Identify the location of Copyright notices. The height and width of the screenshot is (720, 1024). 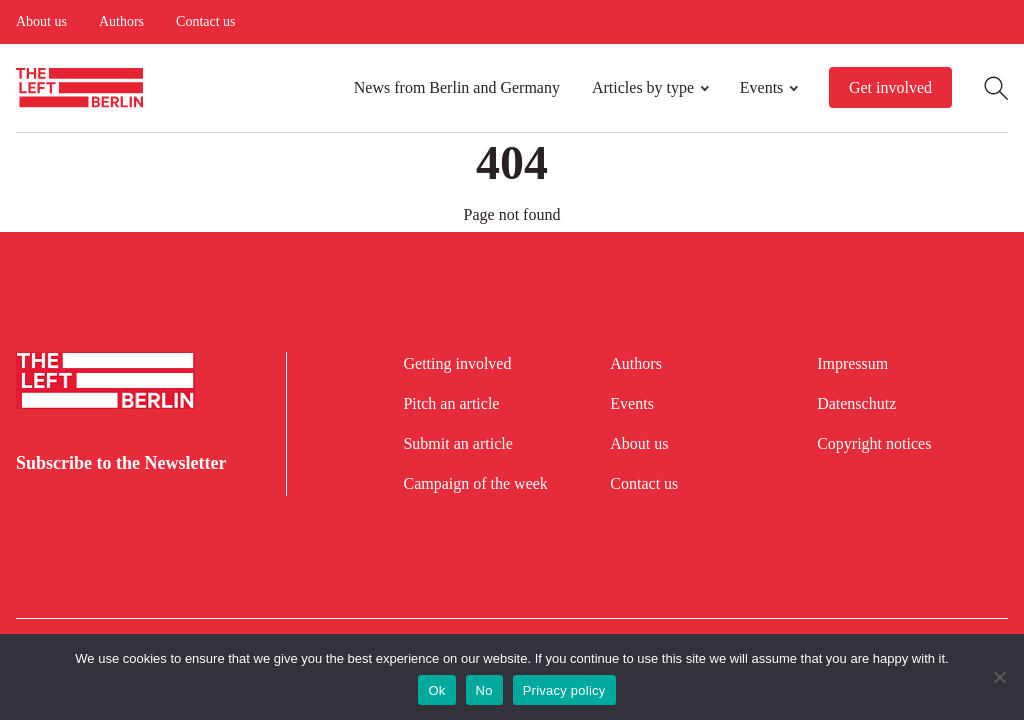
(874, 443).